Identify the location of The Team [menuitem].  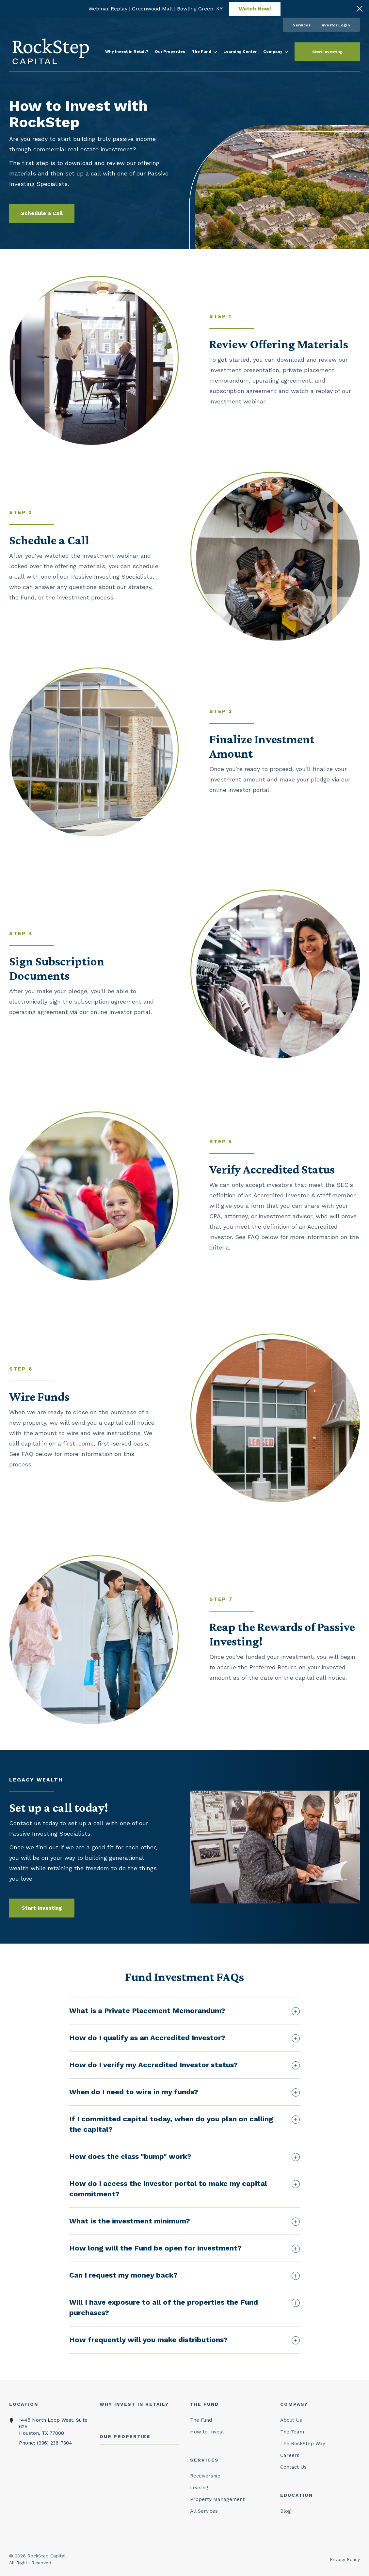
(292, 2432).